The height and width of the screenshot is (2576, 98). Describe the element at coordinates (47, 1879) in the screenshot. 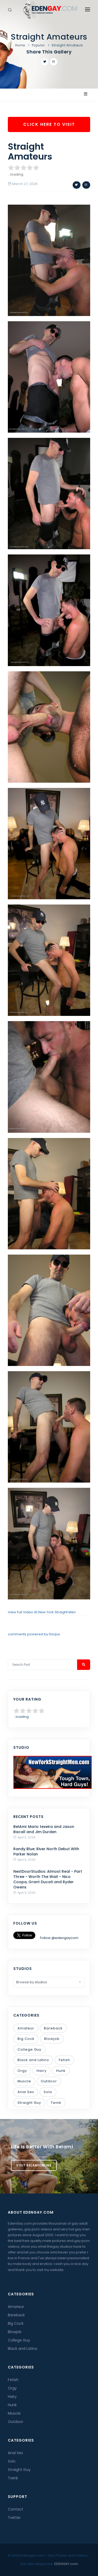

I see `NextDoorStudios: Almost Real - Part Three - Worth The Wait - Nico Coopa, Grant Ducati and Ryder Owens` at that location.